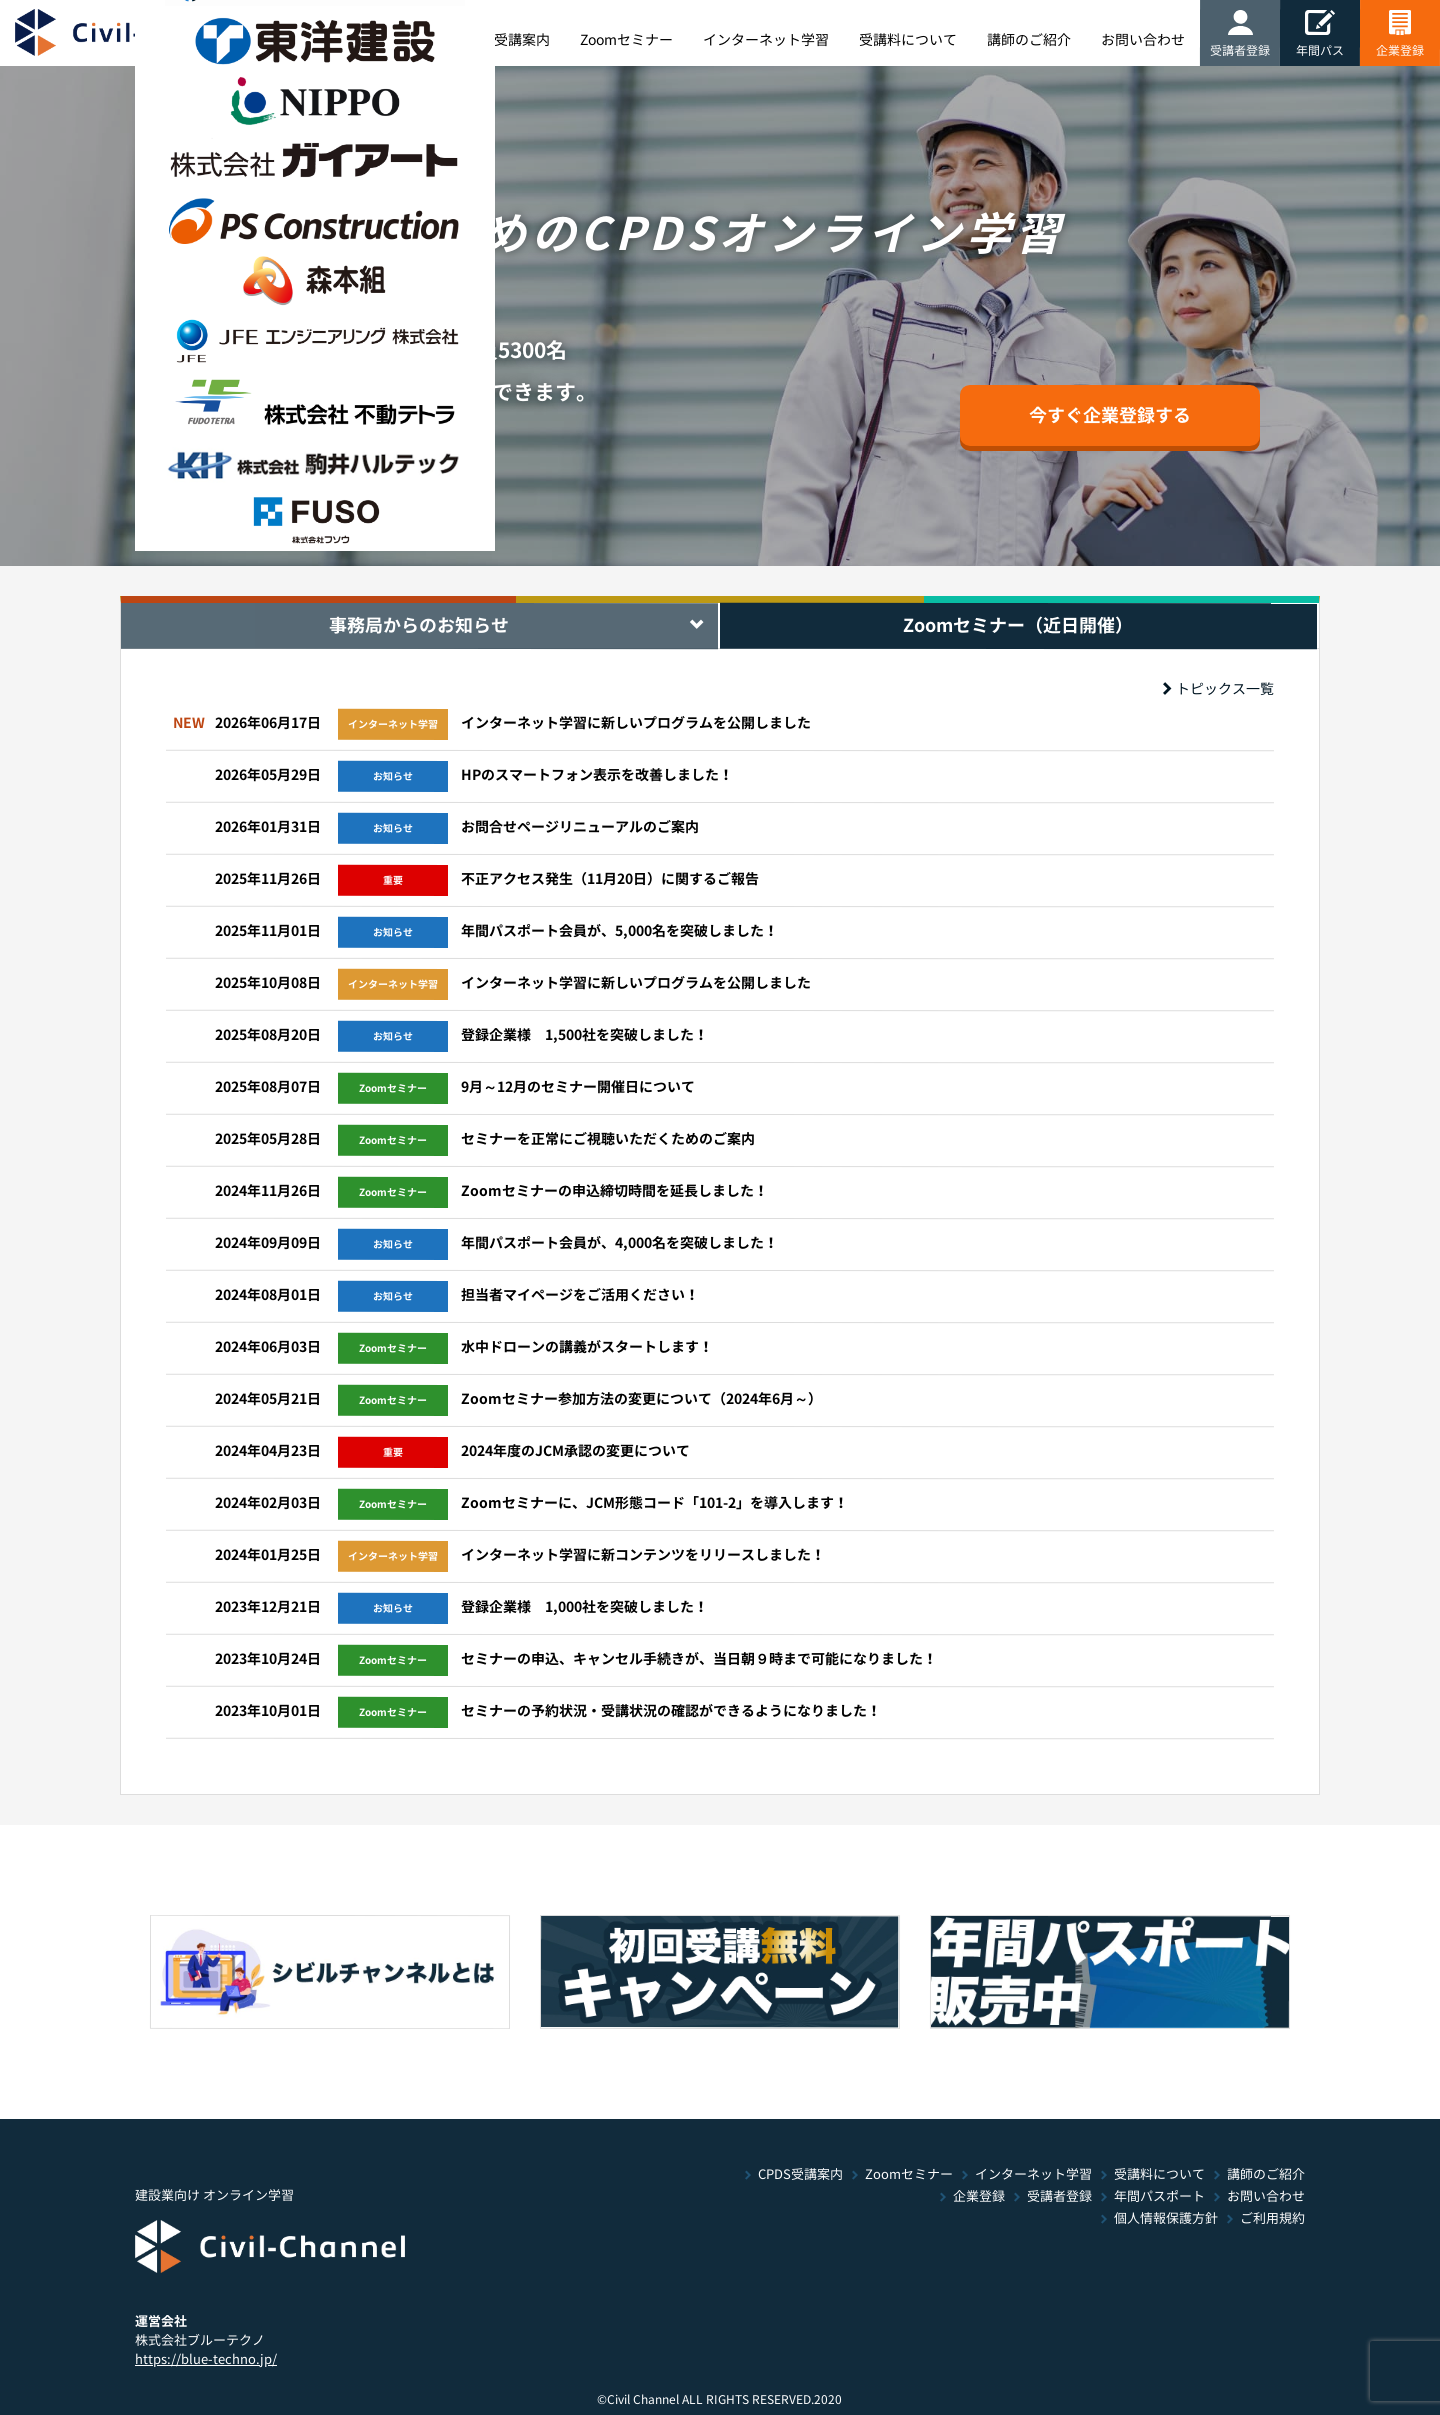 This screenshot has width=1440, height=2415. I want to click on 企業登録, so click(979, 2196).